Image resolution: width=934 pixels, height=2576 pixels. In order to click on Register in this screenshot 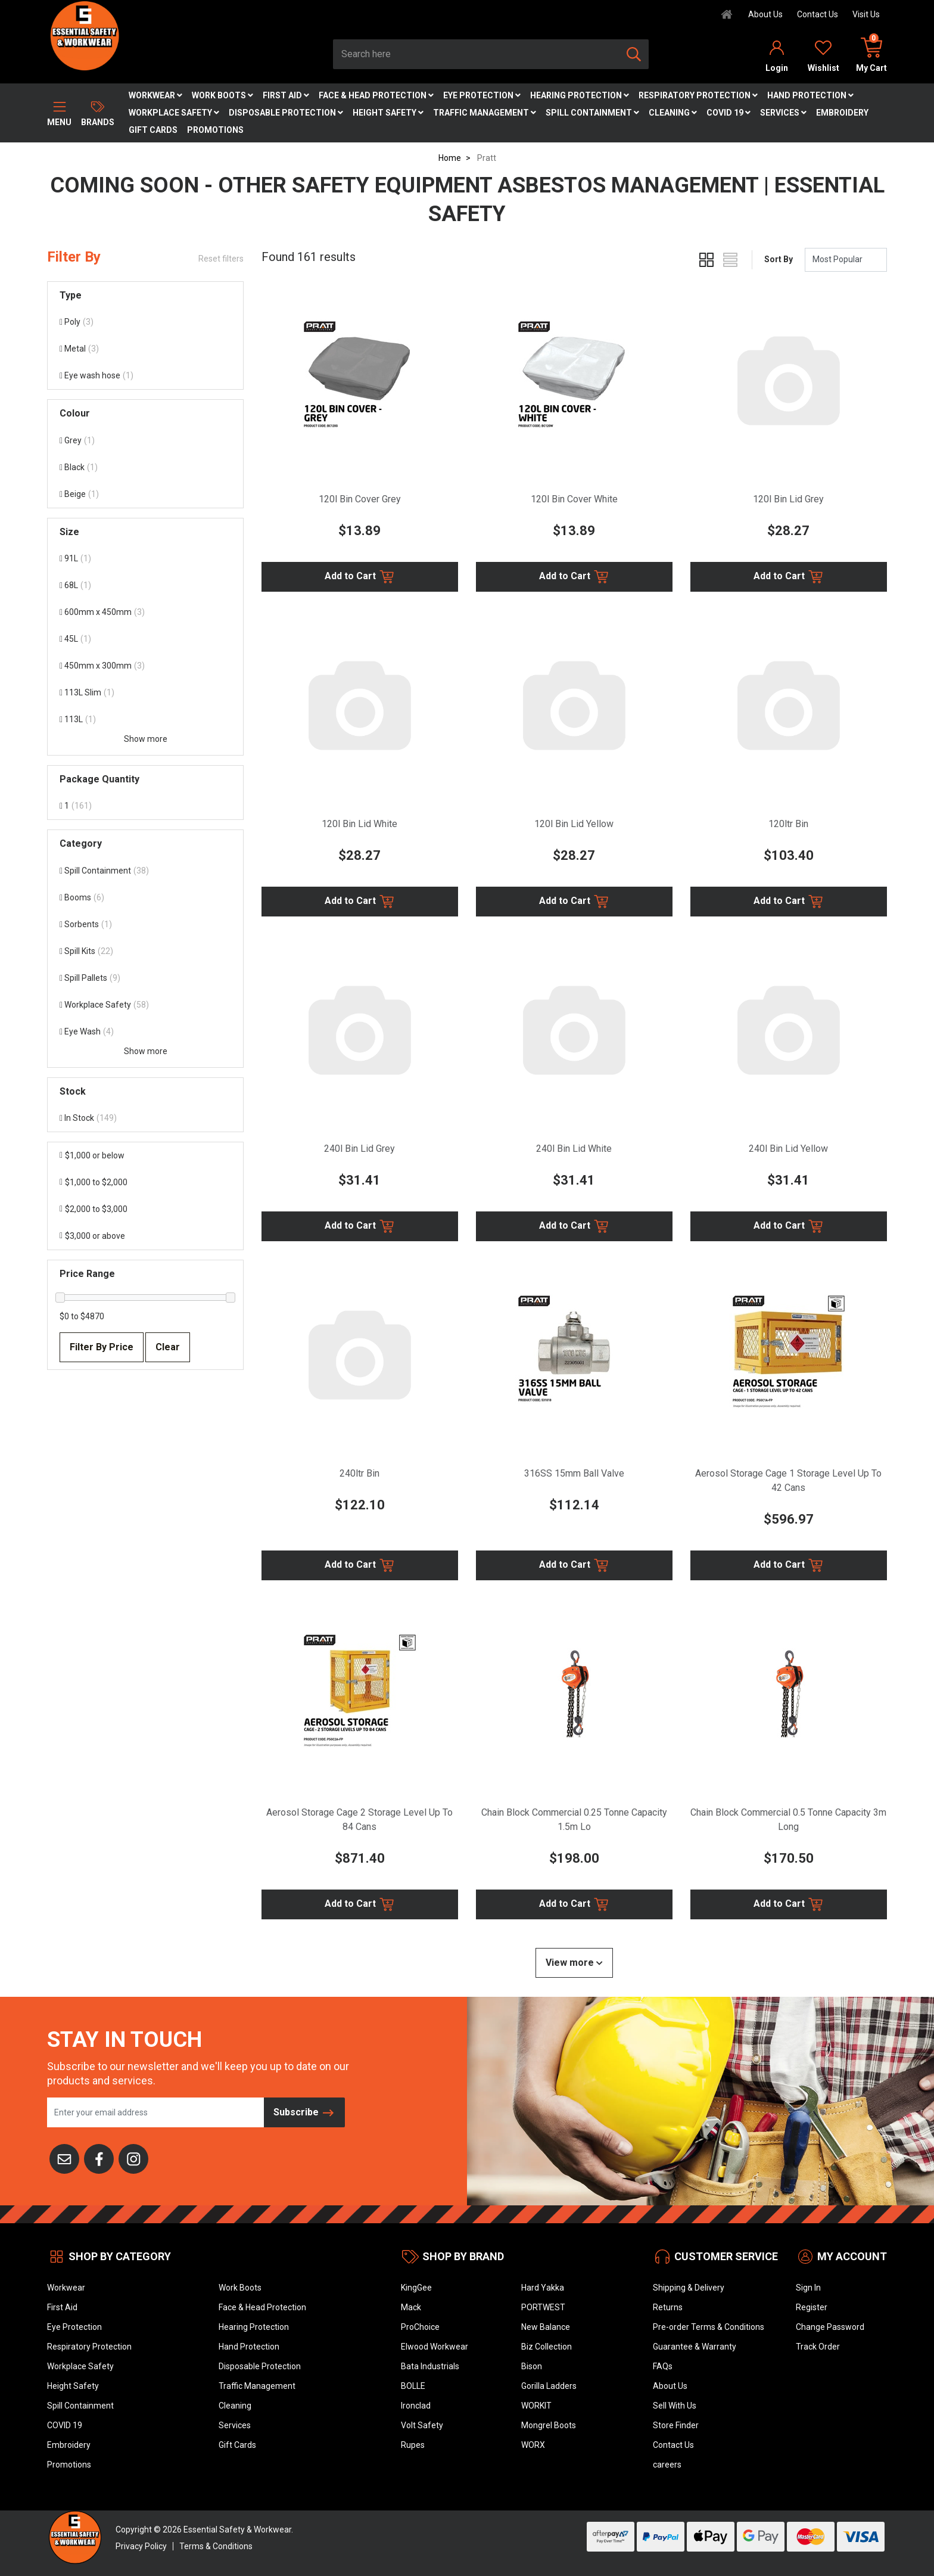, I will do `click(811, 2307)`.